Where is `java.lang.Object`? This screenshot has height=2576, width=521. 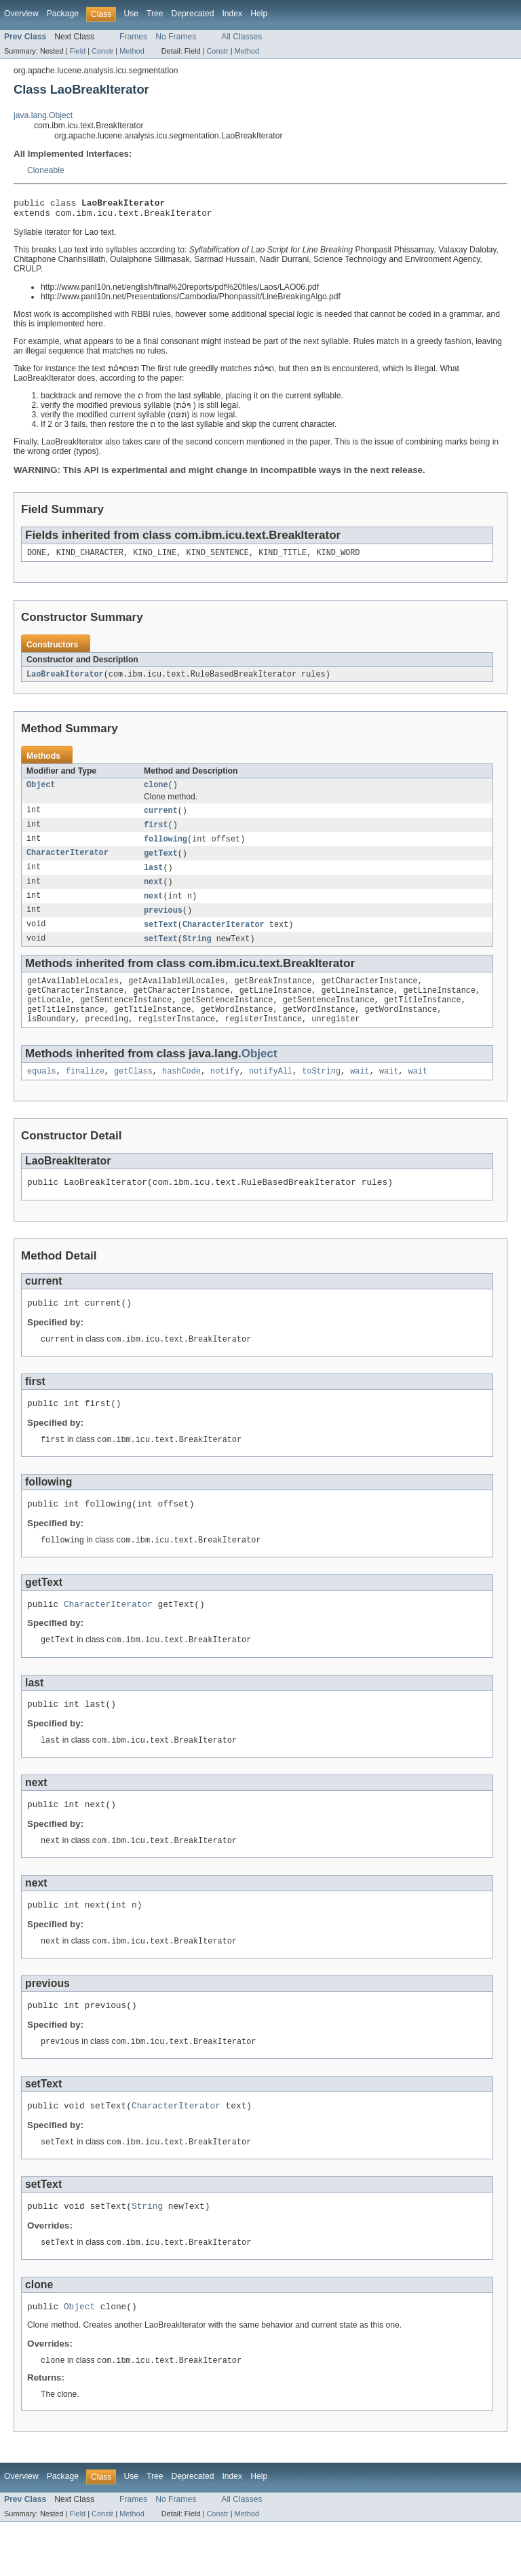
java.lang.Object is located at coordinates (43, 115).